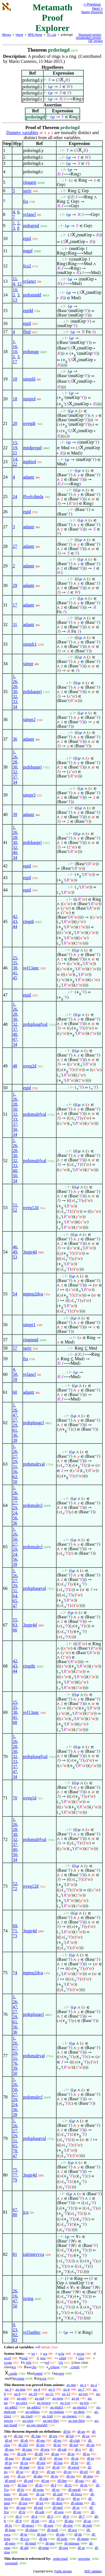  I want to click on df-fun, so click(22, 2485).